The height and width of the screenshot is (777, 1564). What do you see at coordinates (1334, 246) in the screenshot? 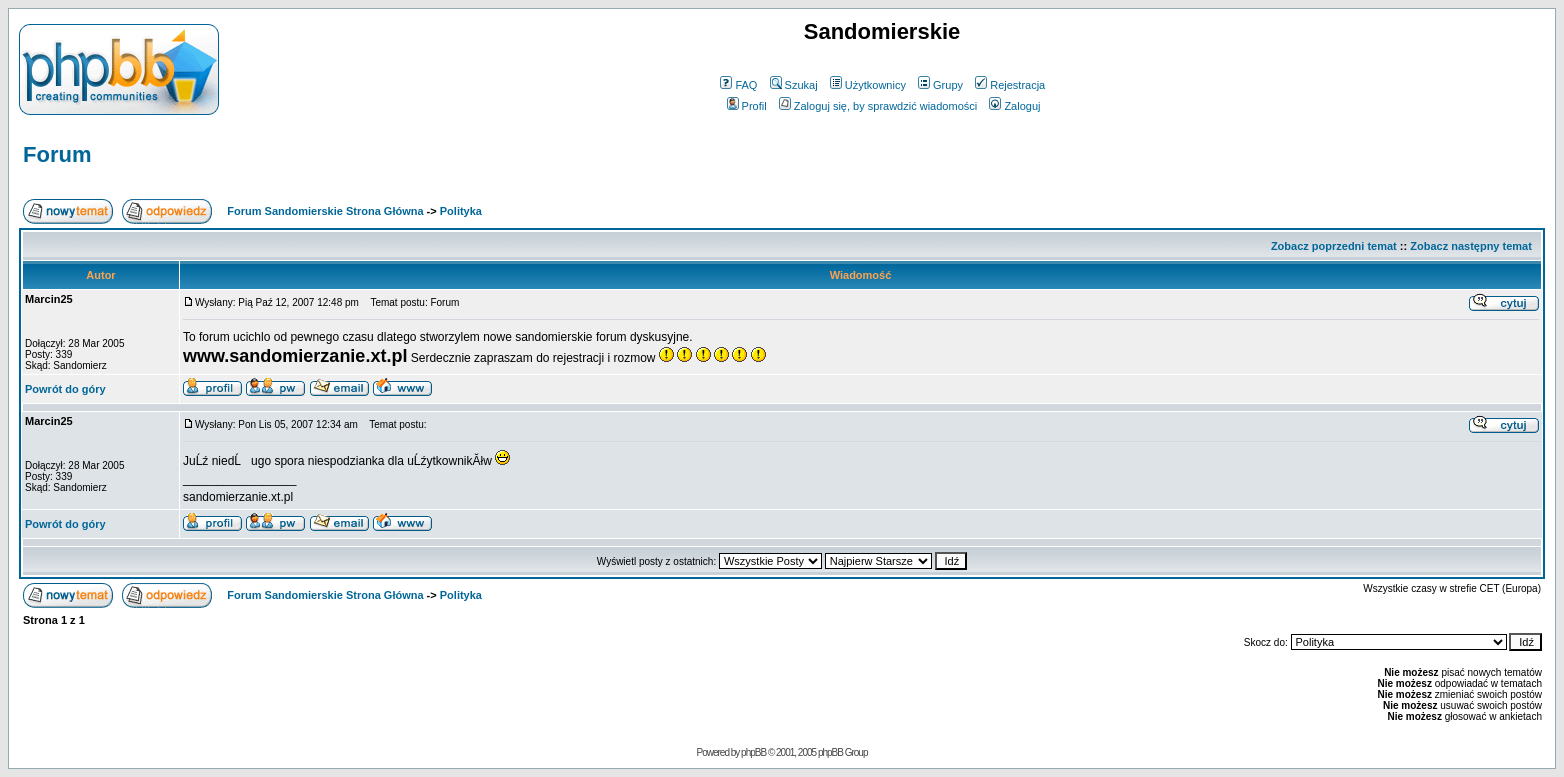
I see `Zobacz poprzedni temat` at bounding box center [1334, 246].